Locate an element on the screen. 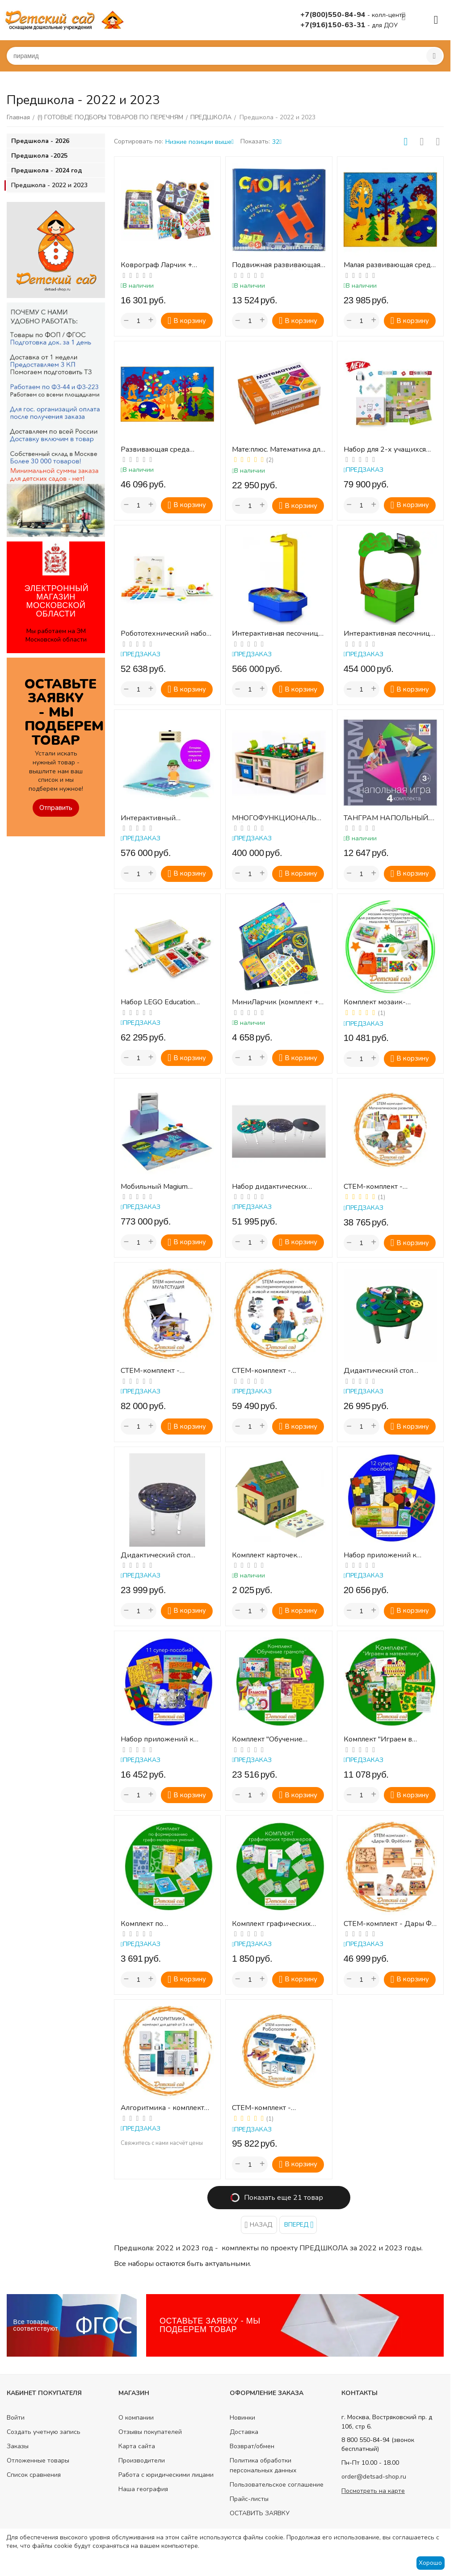  Список сравнения is located at coordinates (34, 2475).